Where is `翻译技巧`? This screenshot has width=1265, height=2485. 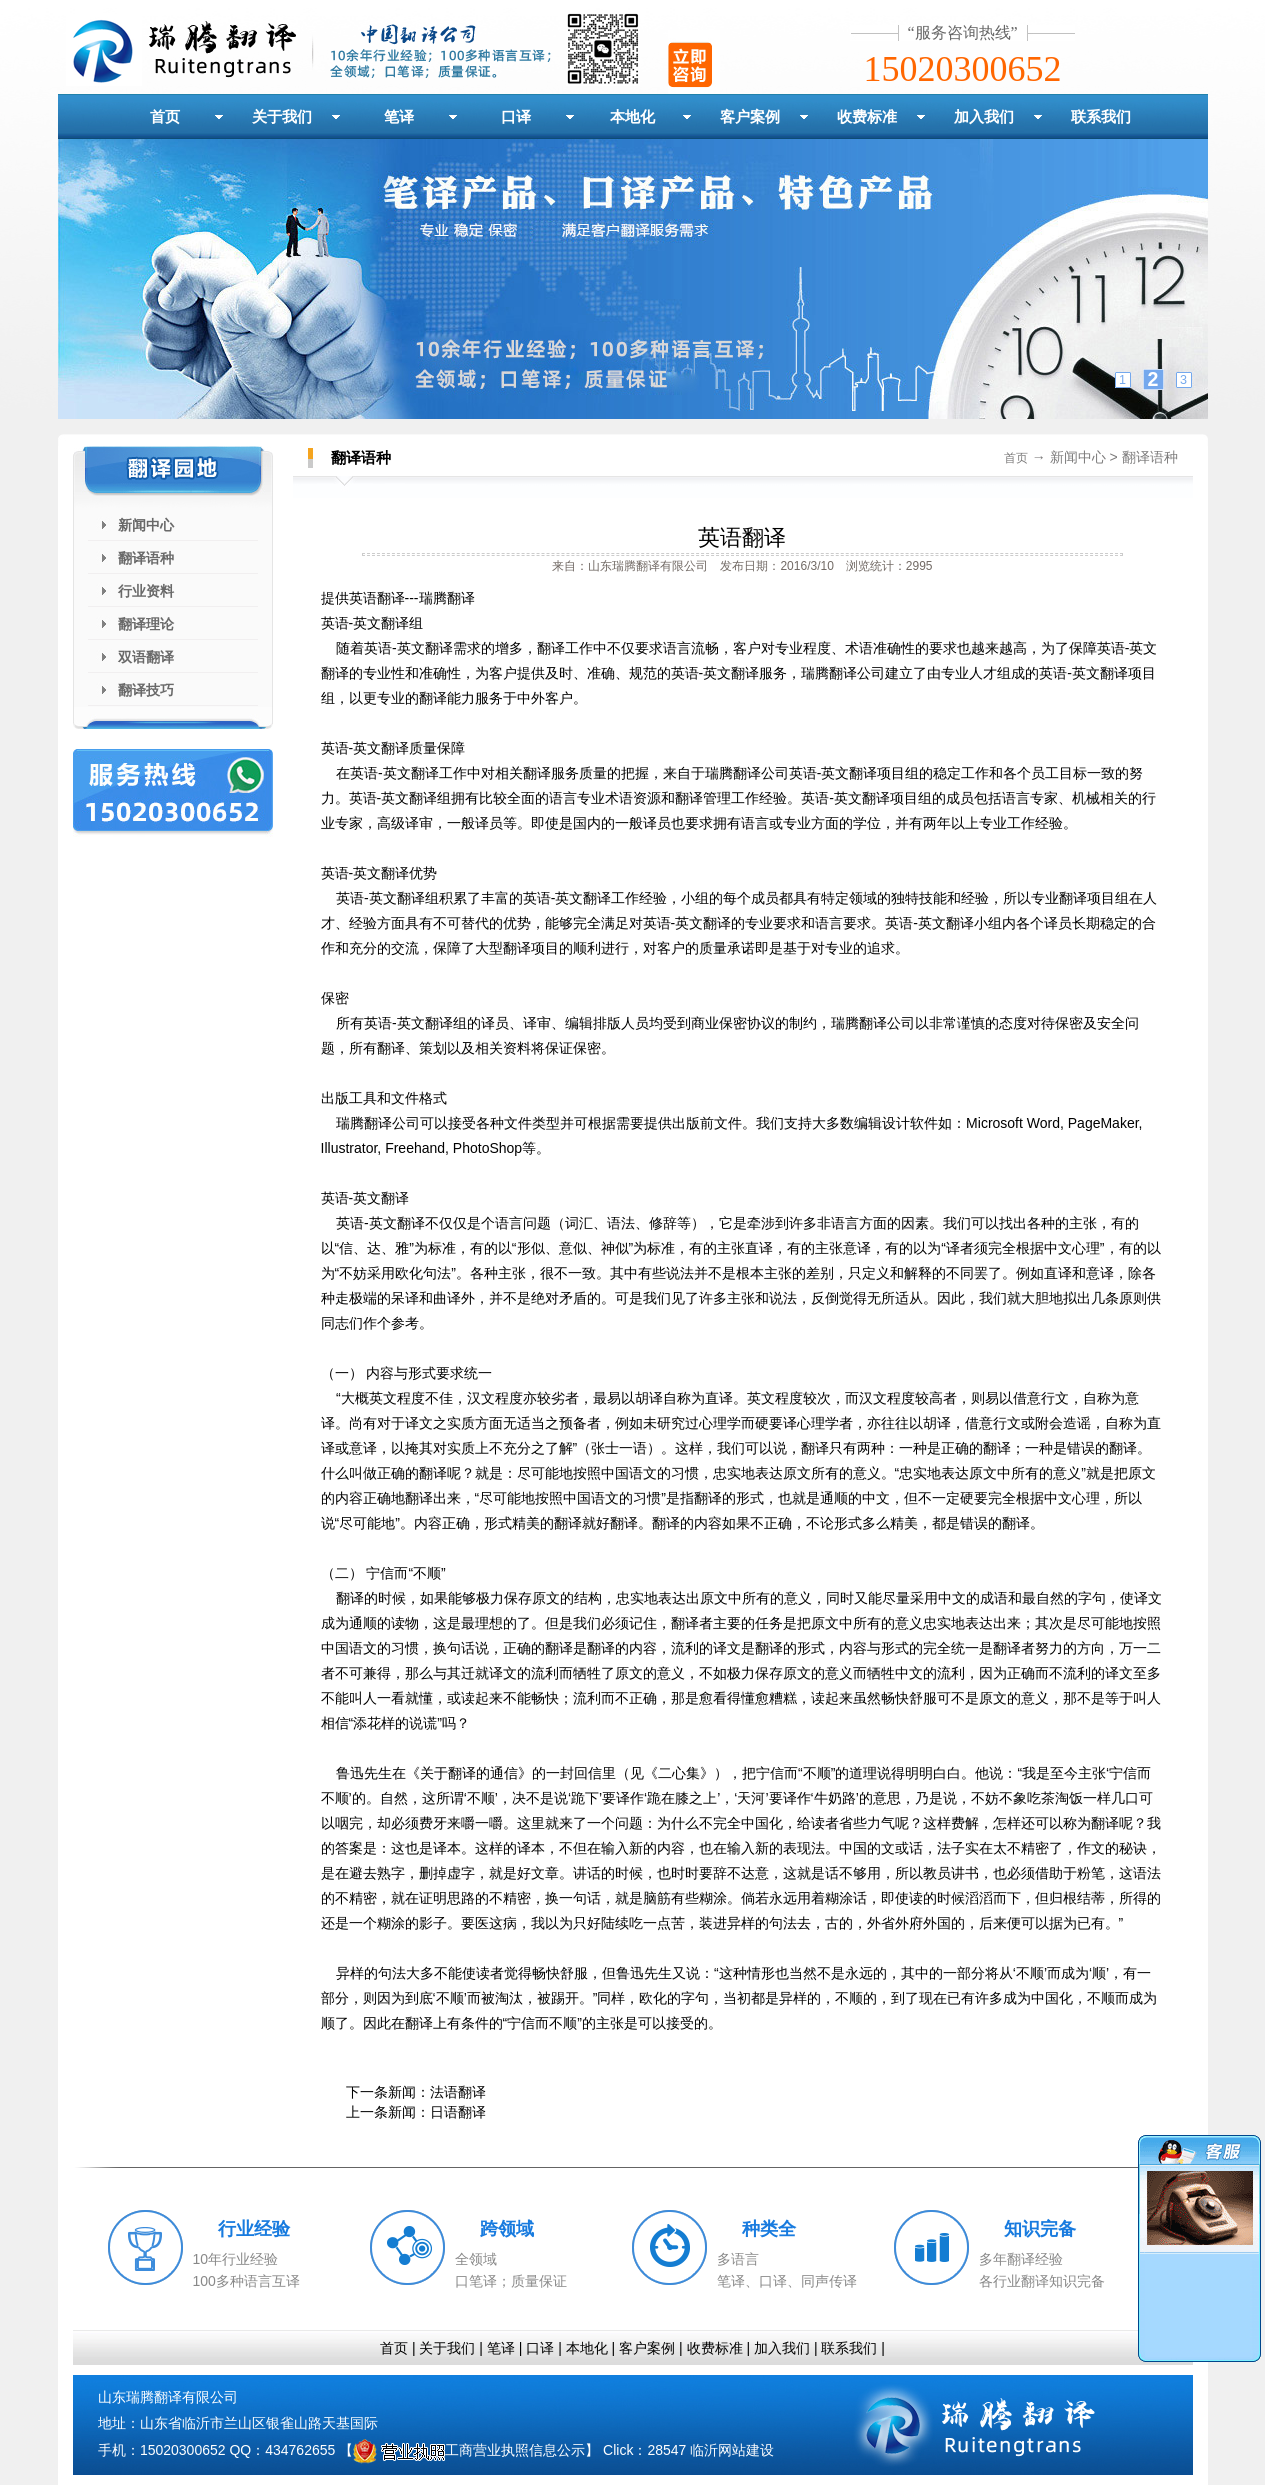 翻译技巧 is located at coordinates (146, 690).